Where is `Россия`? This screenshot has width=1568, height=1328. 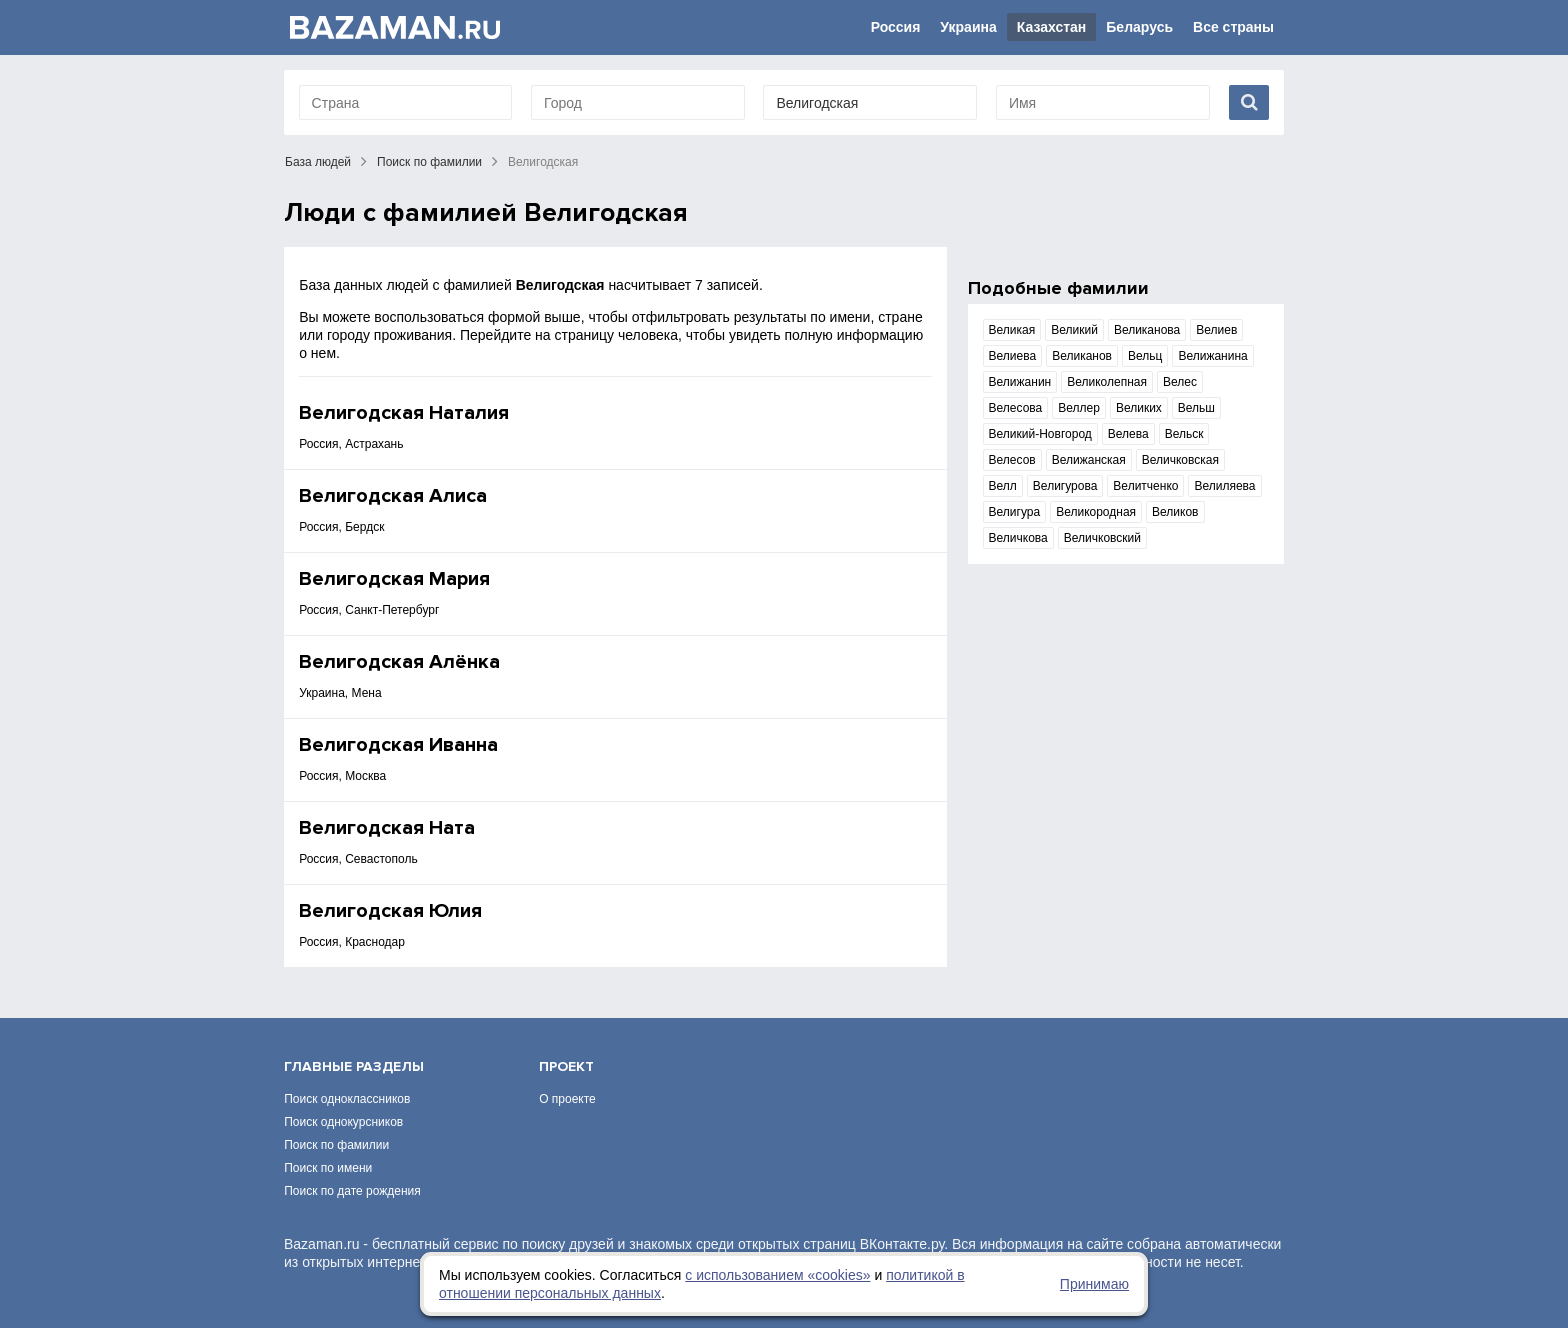 Россия is located at coordinates (896, 27).